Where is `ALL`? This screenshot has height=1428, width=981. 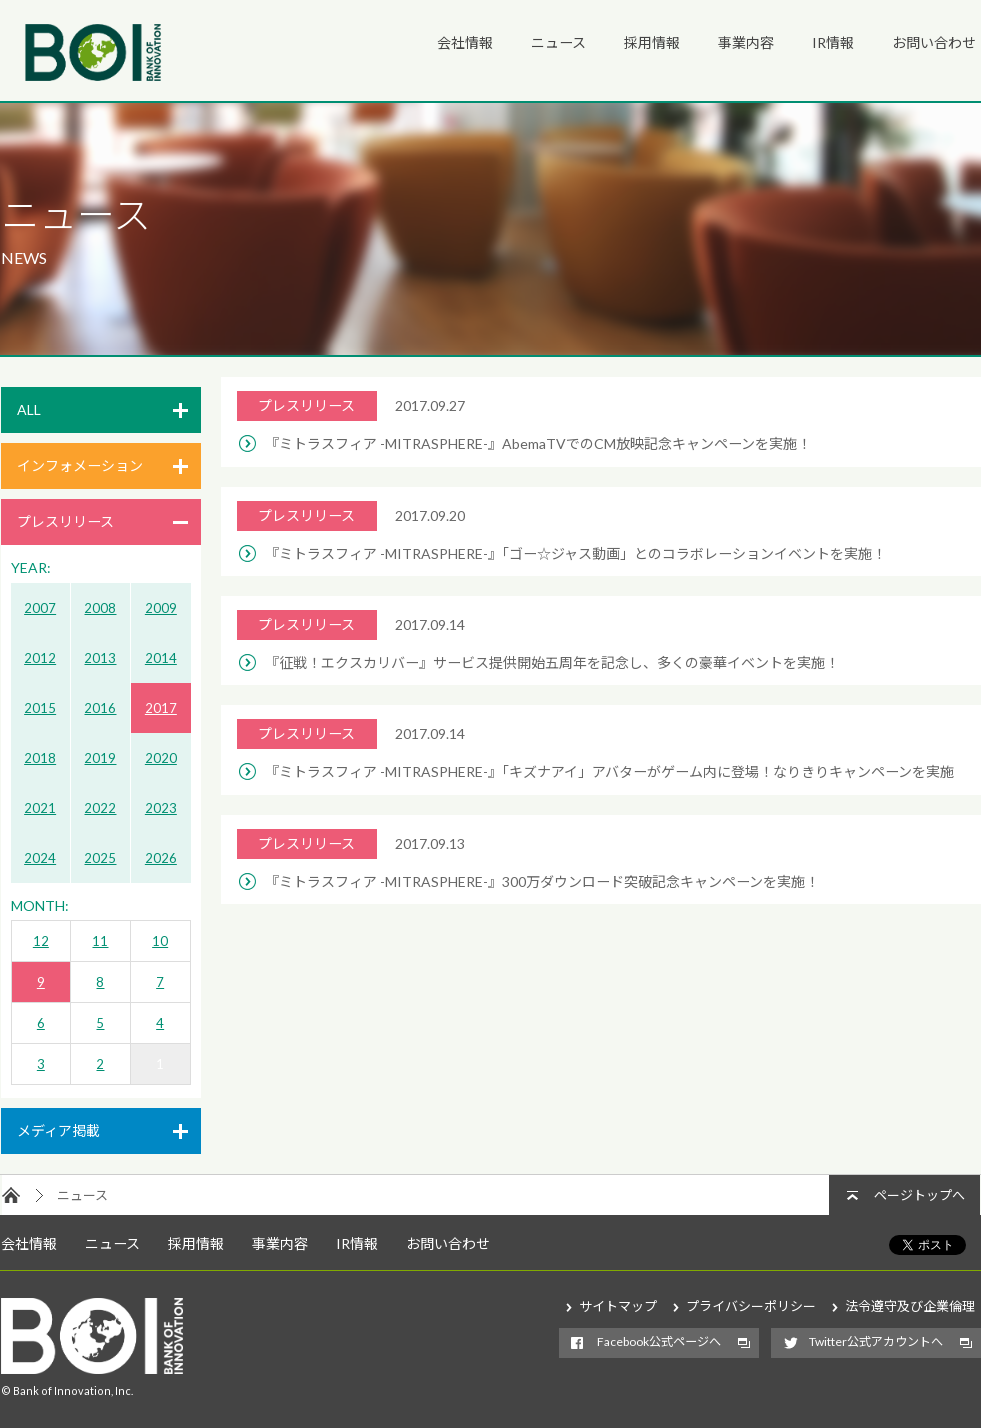
ALL is located at coordinates (29, 409).